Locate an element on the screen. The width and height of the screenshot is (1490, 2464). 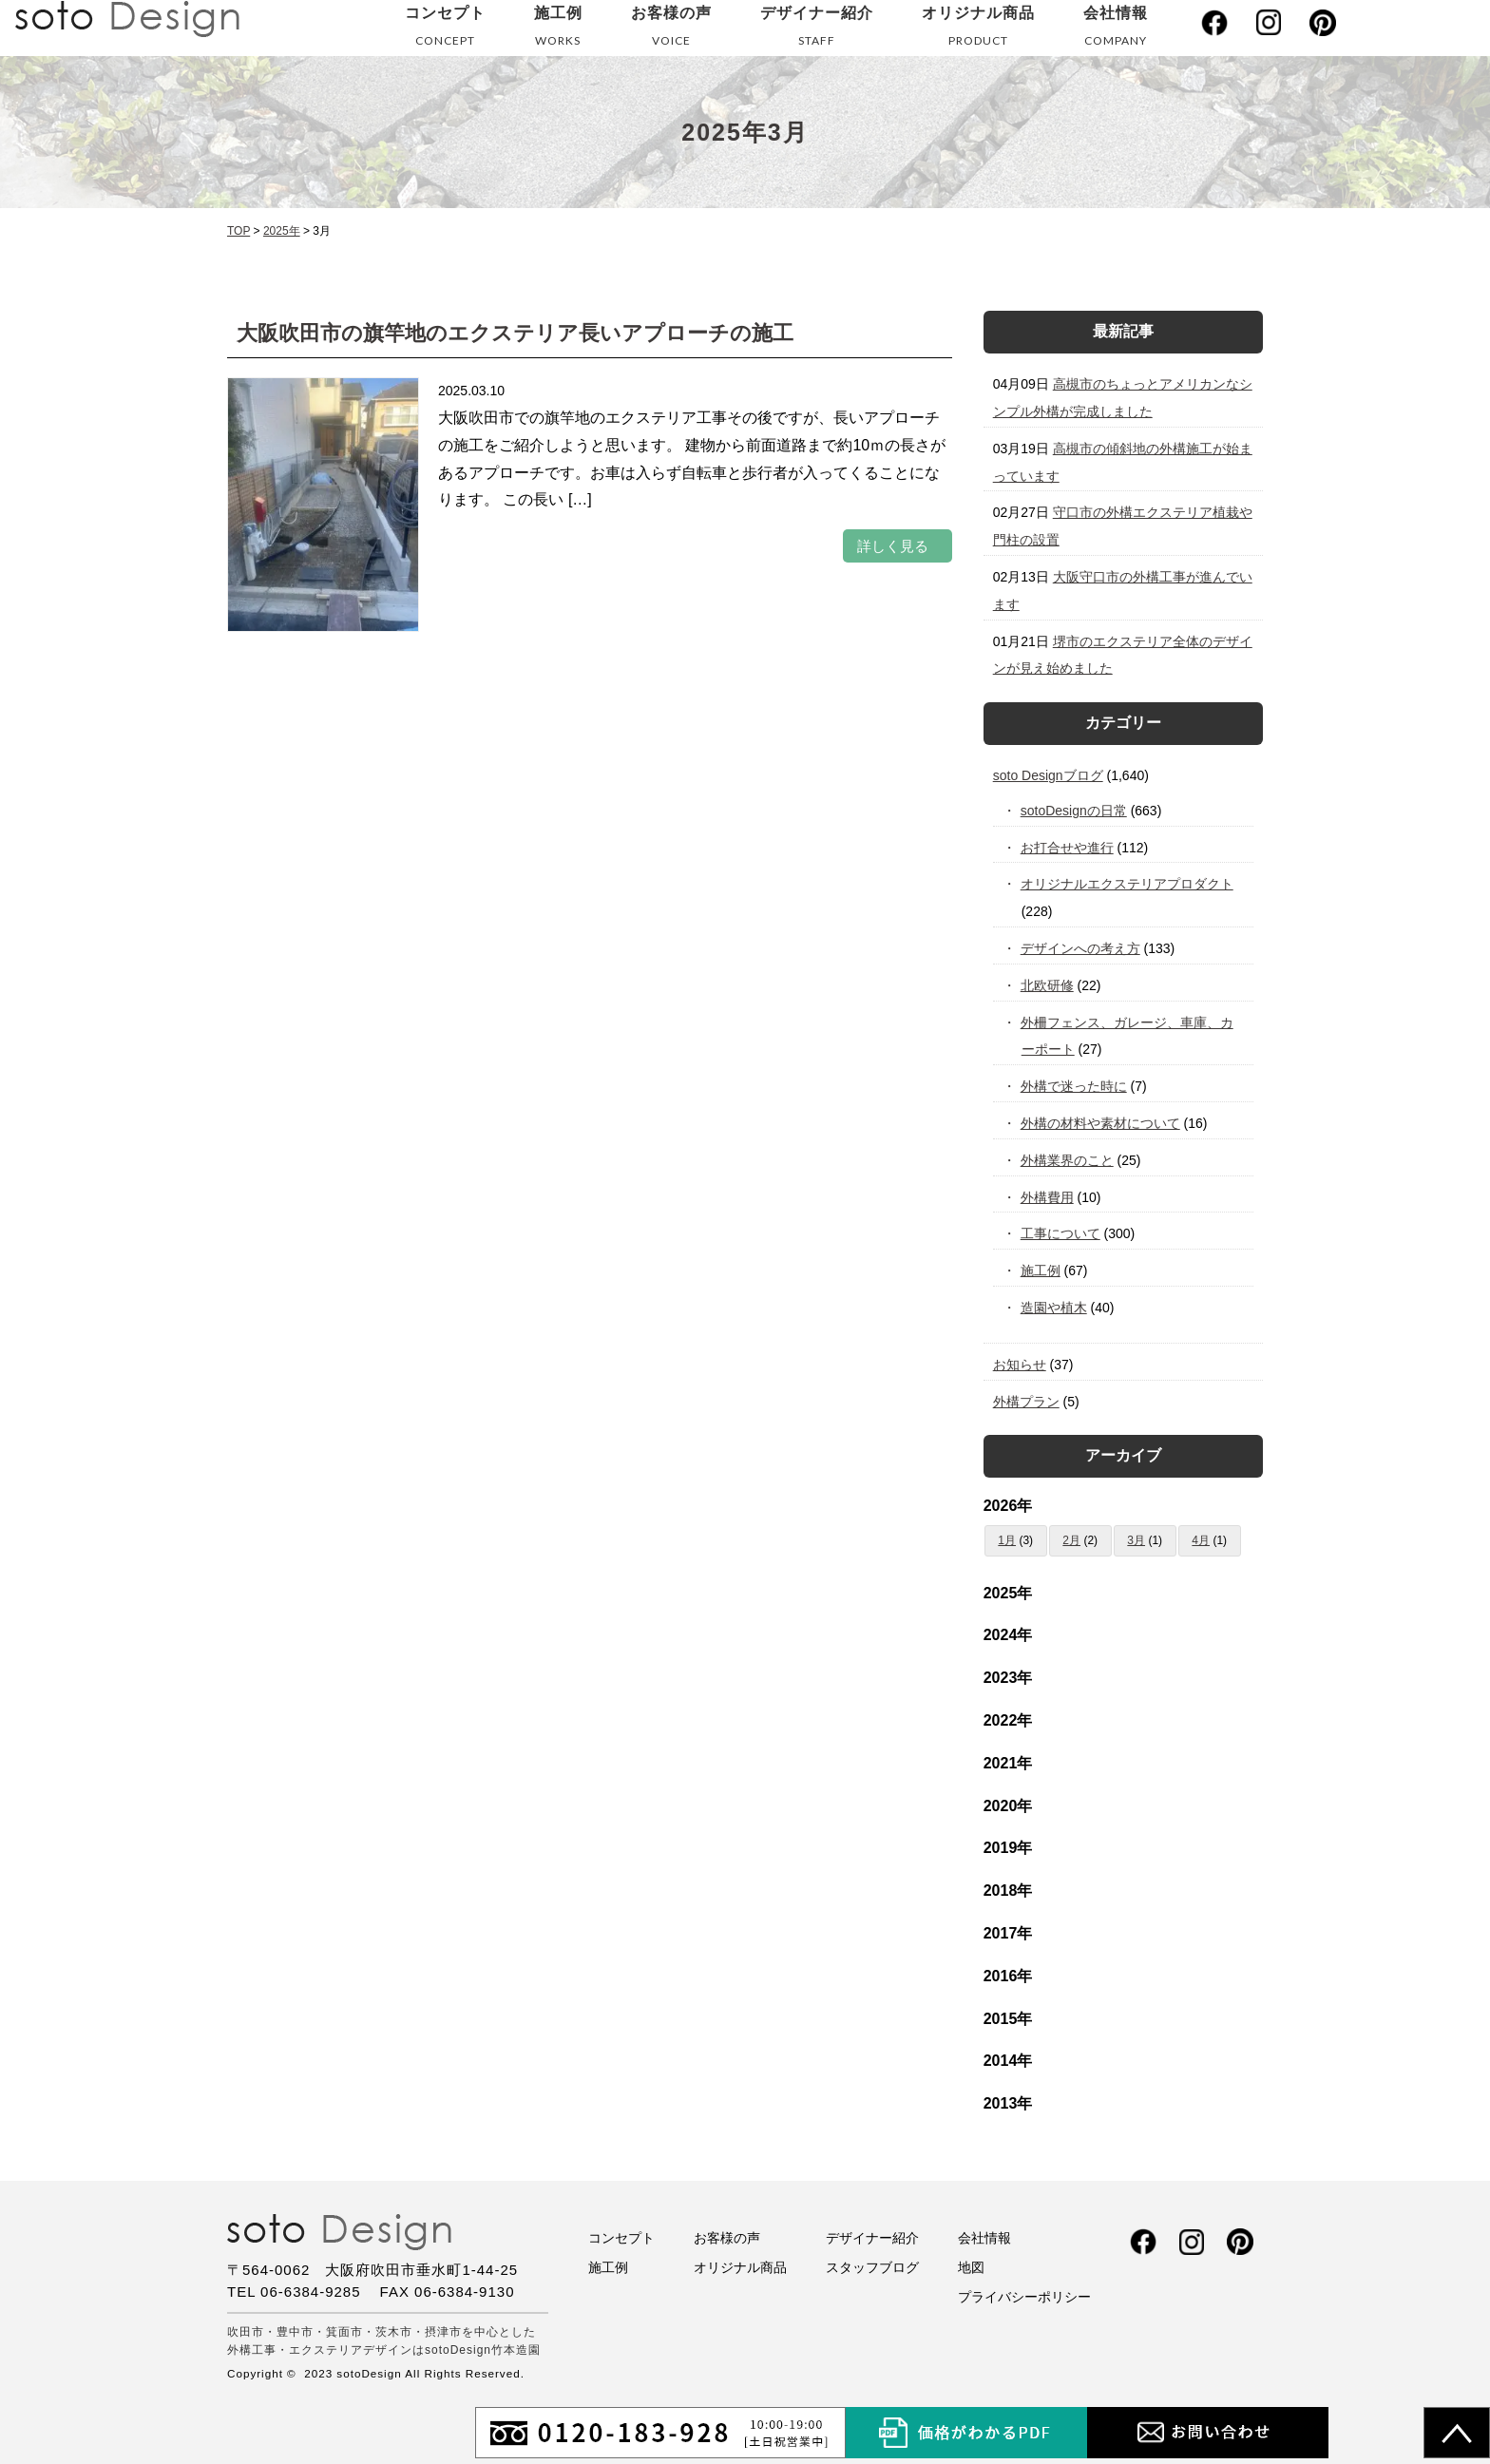
3月 is located at coordinates (1136, 1540).